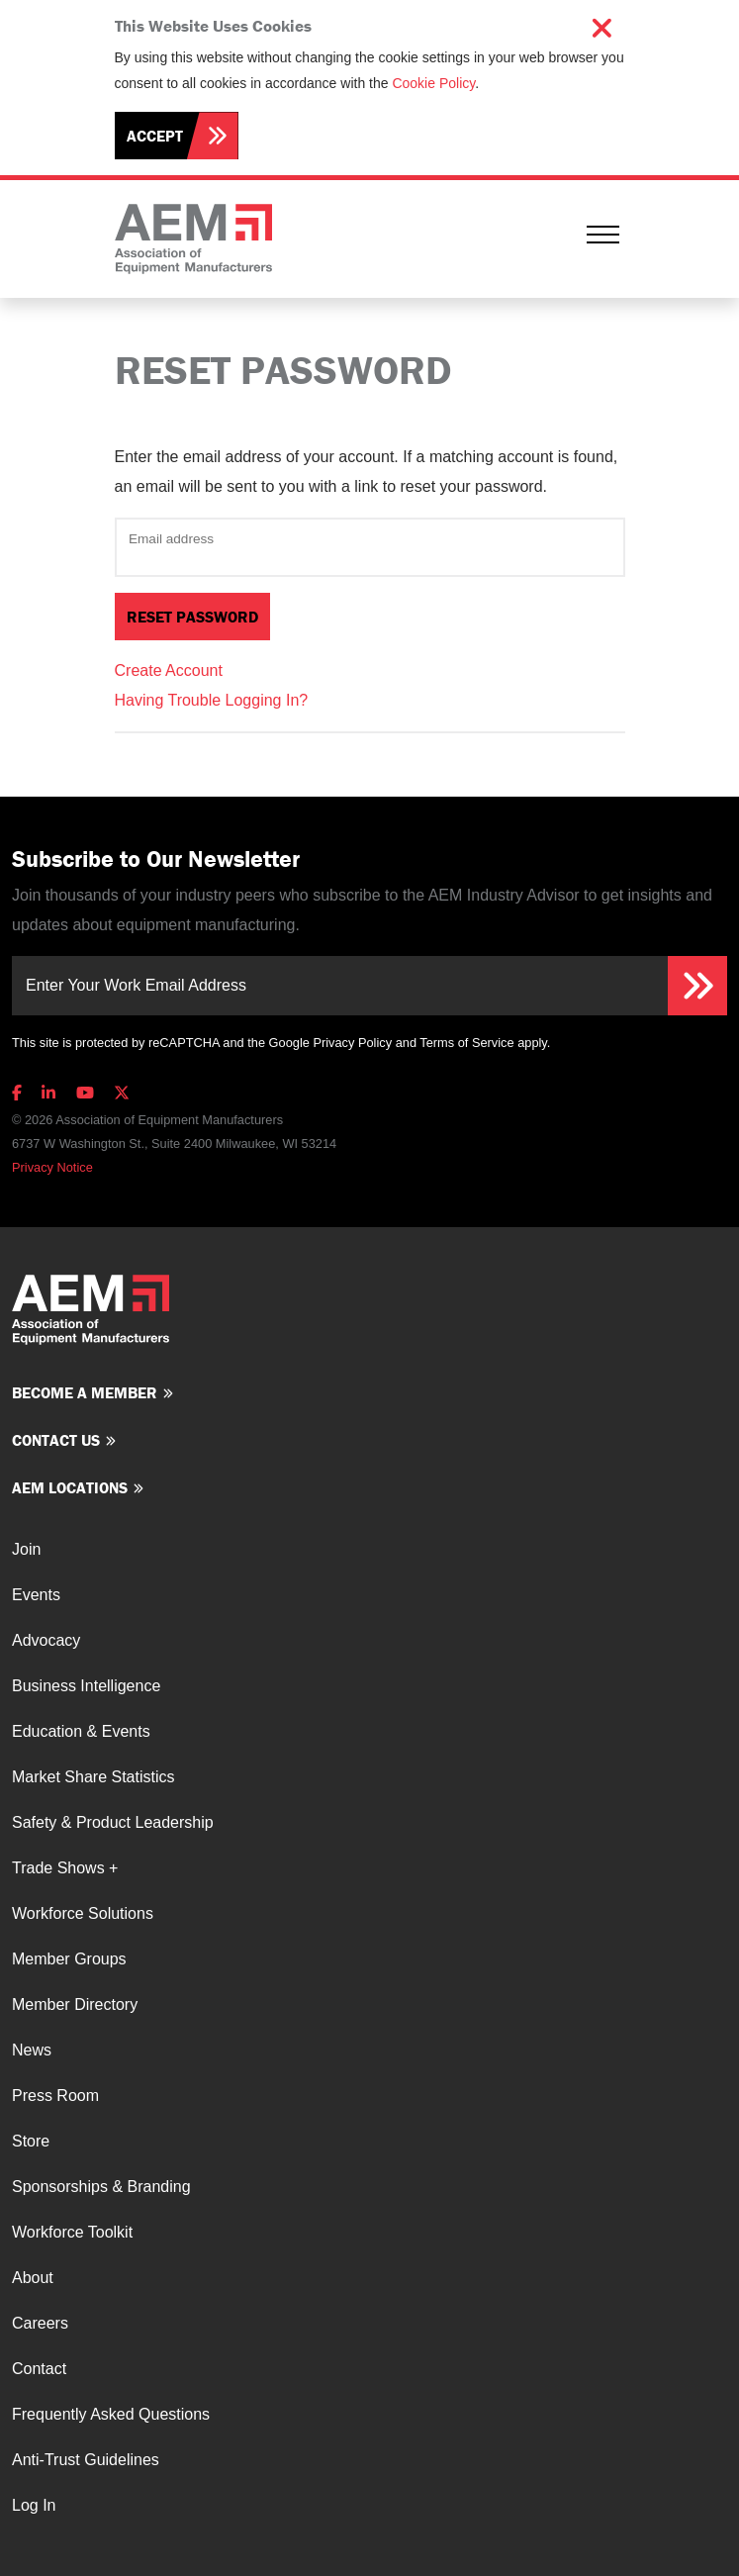 This screenshot has width=739, height=2576. Describe the element at coordinates (155, 135) in the screenshot. I see `Accept` at that location.